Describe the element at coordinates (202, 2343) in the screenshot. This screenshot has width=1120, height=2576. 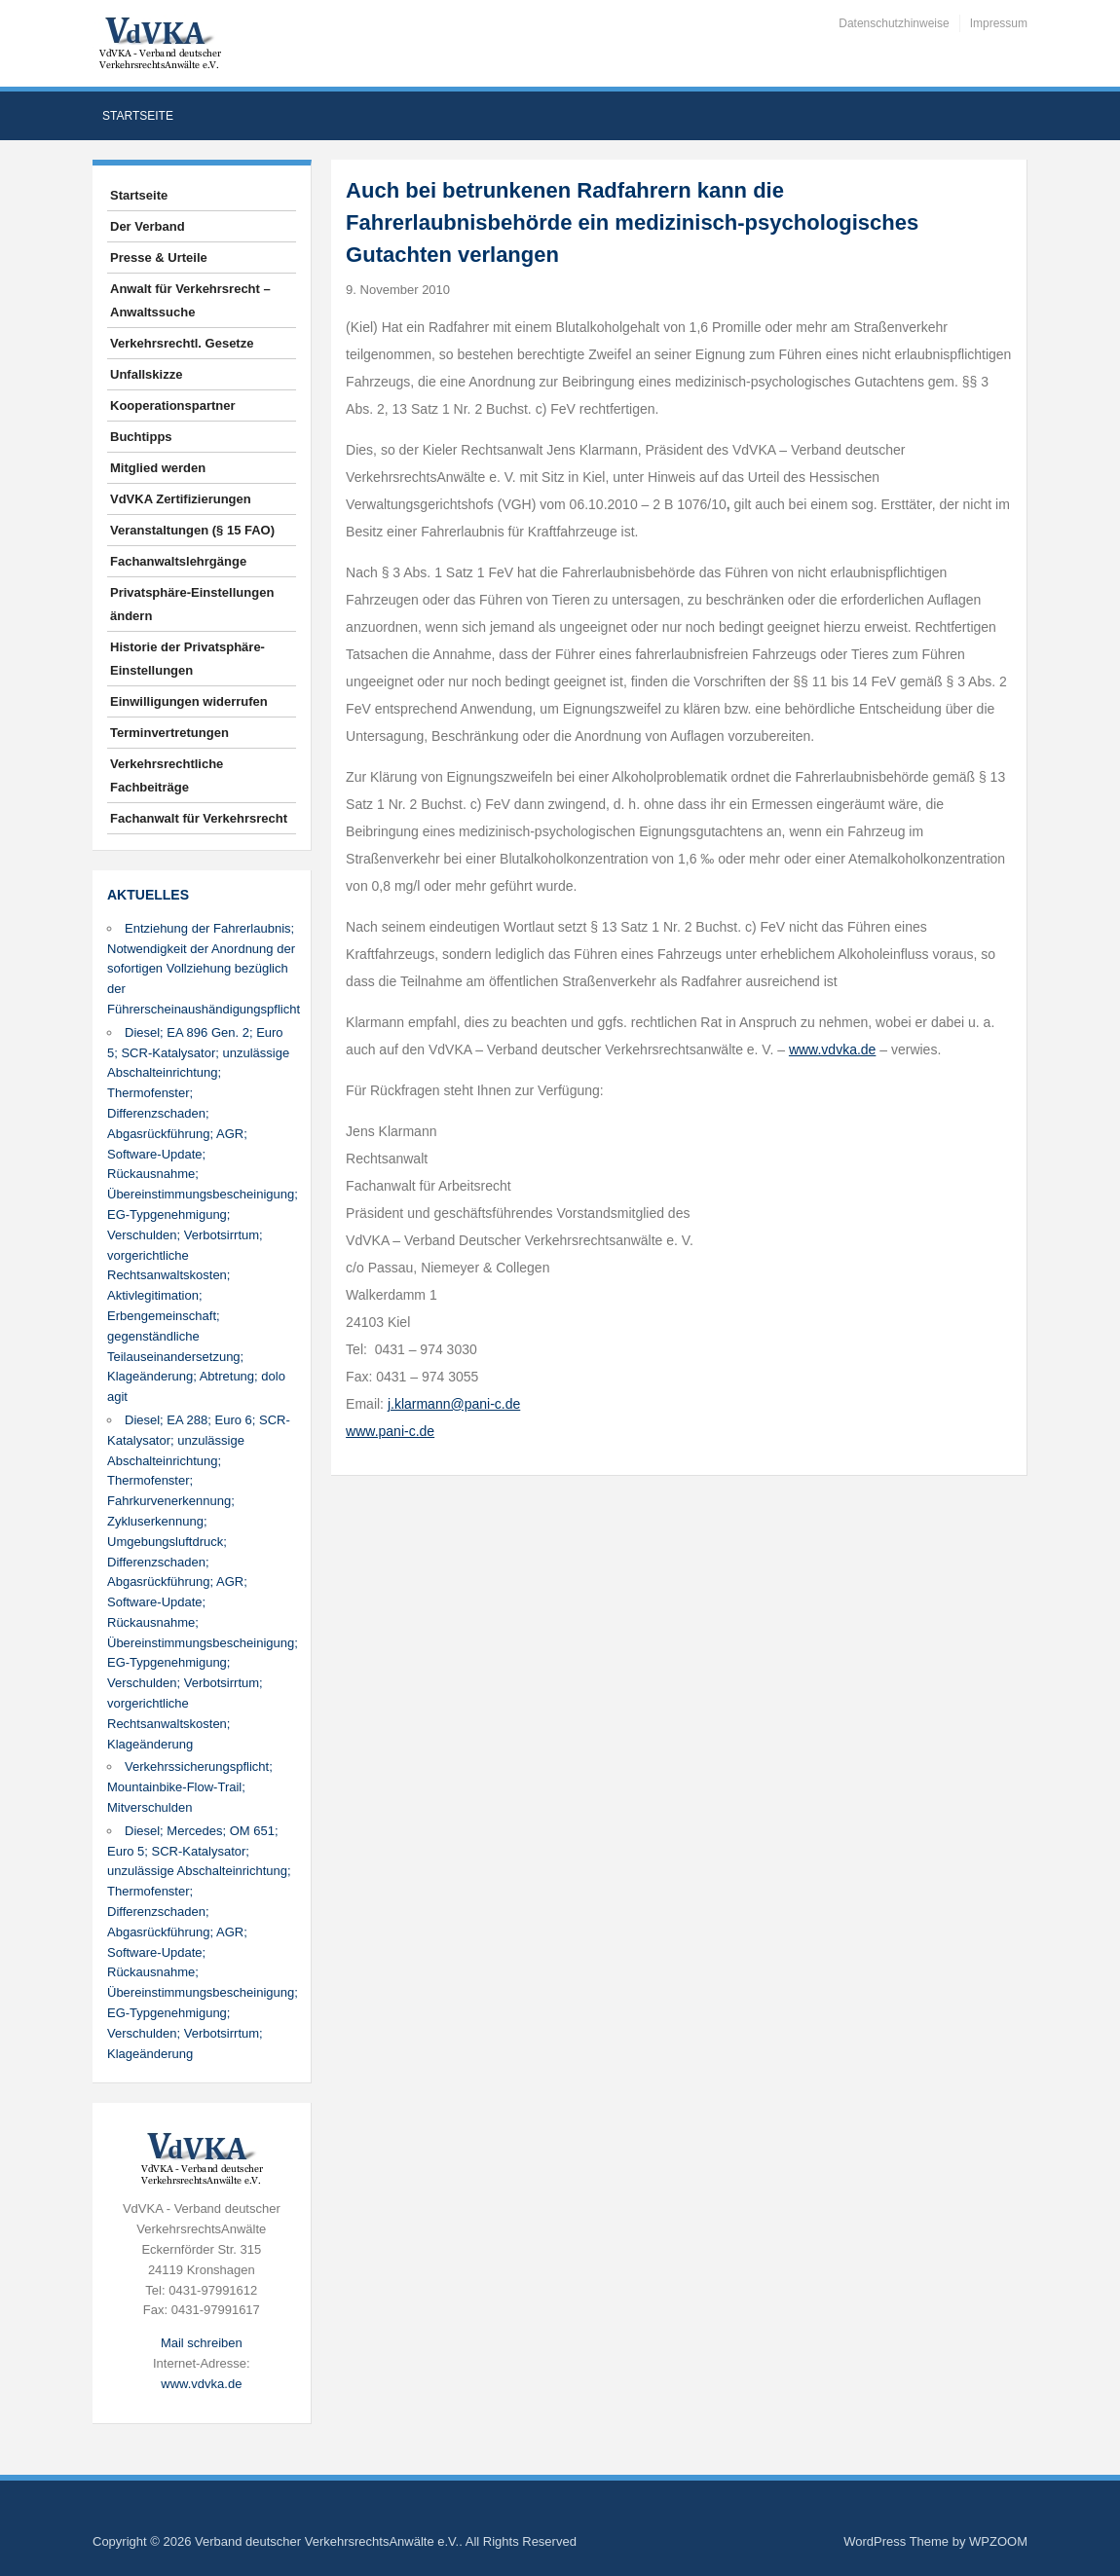
I see `Mail schreiben` at that location.